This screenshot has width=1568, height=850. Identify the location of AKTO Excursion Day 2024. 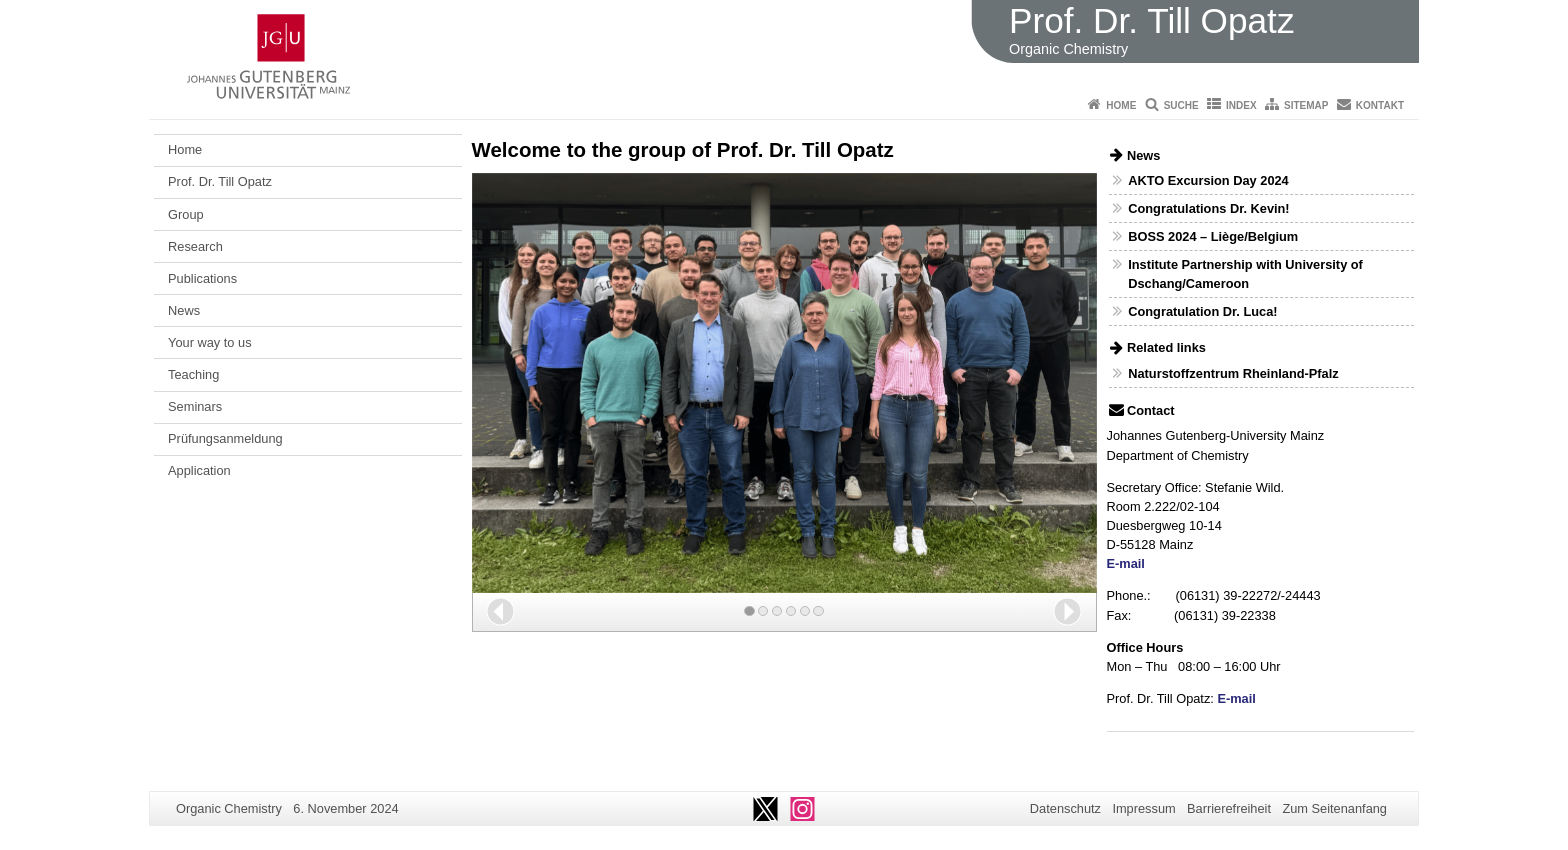
(1208, 180).